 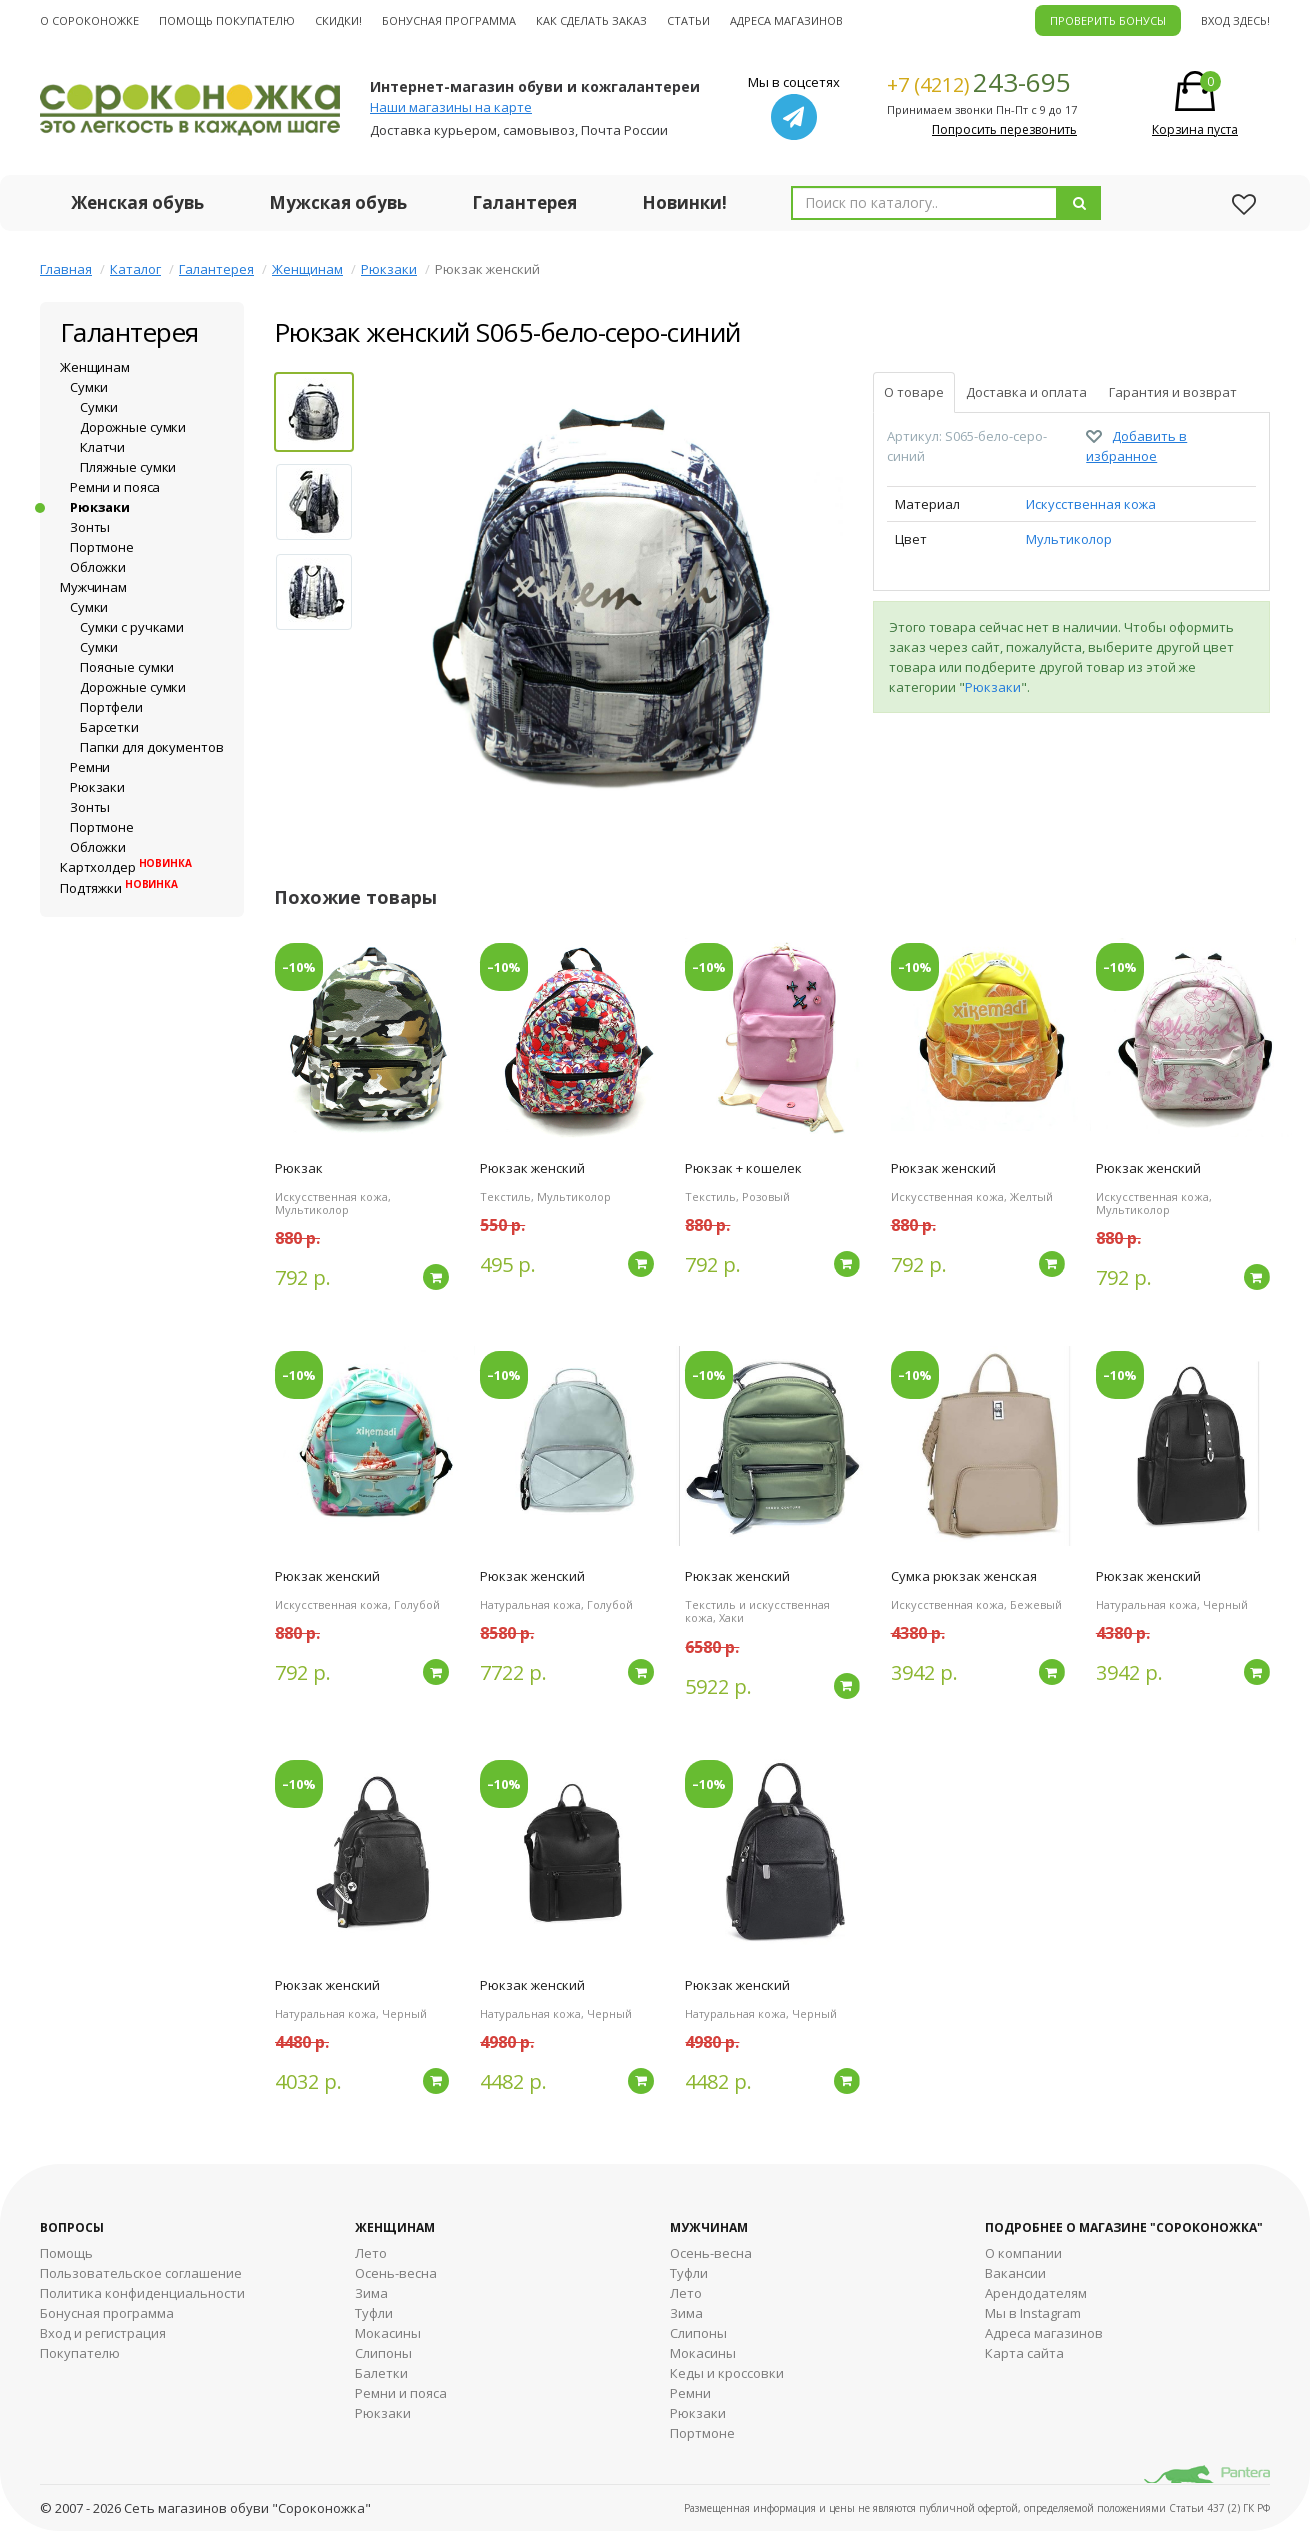 What do you see at coordinates (591, 20) in the screenshot?
I see `Как сделать заказ` at bounding box center [591, 20].